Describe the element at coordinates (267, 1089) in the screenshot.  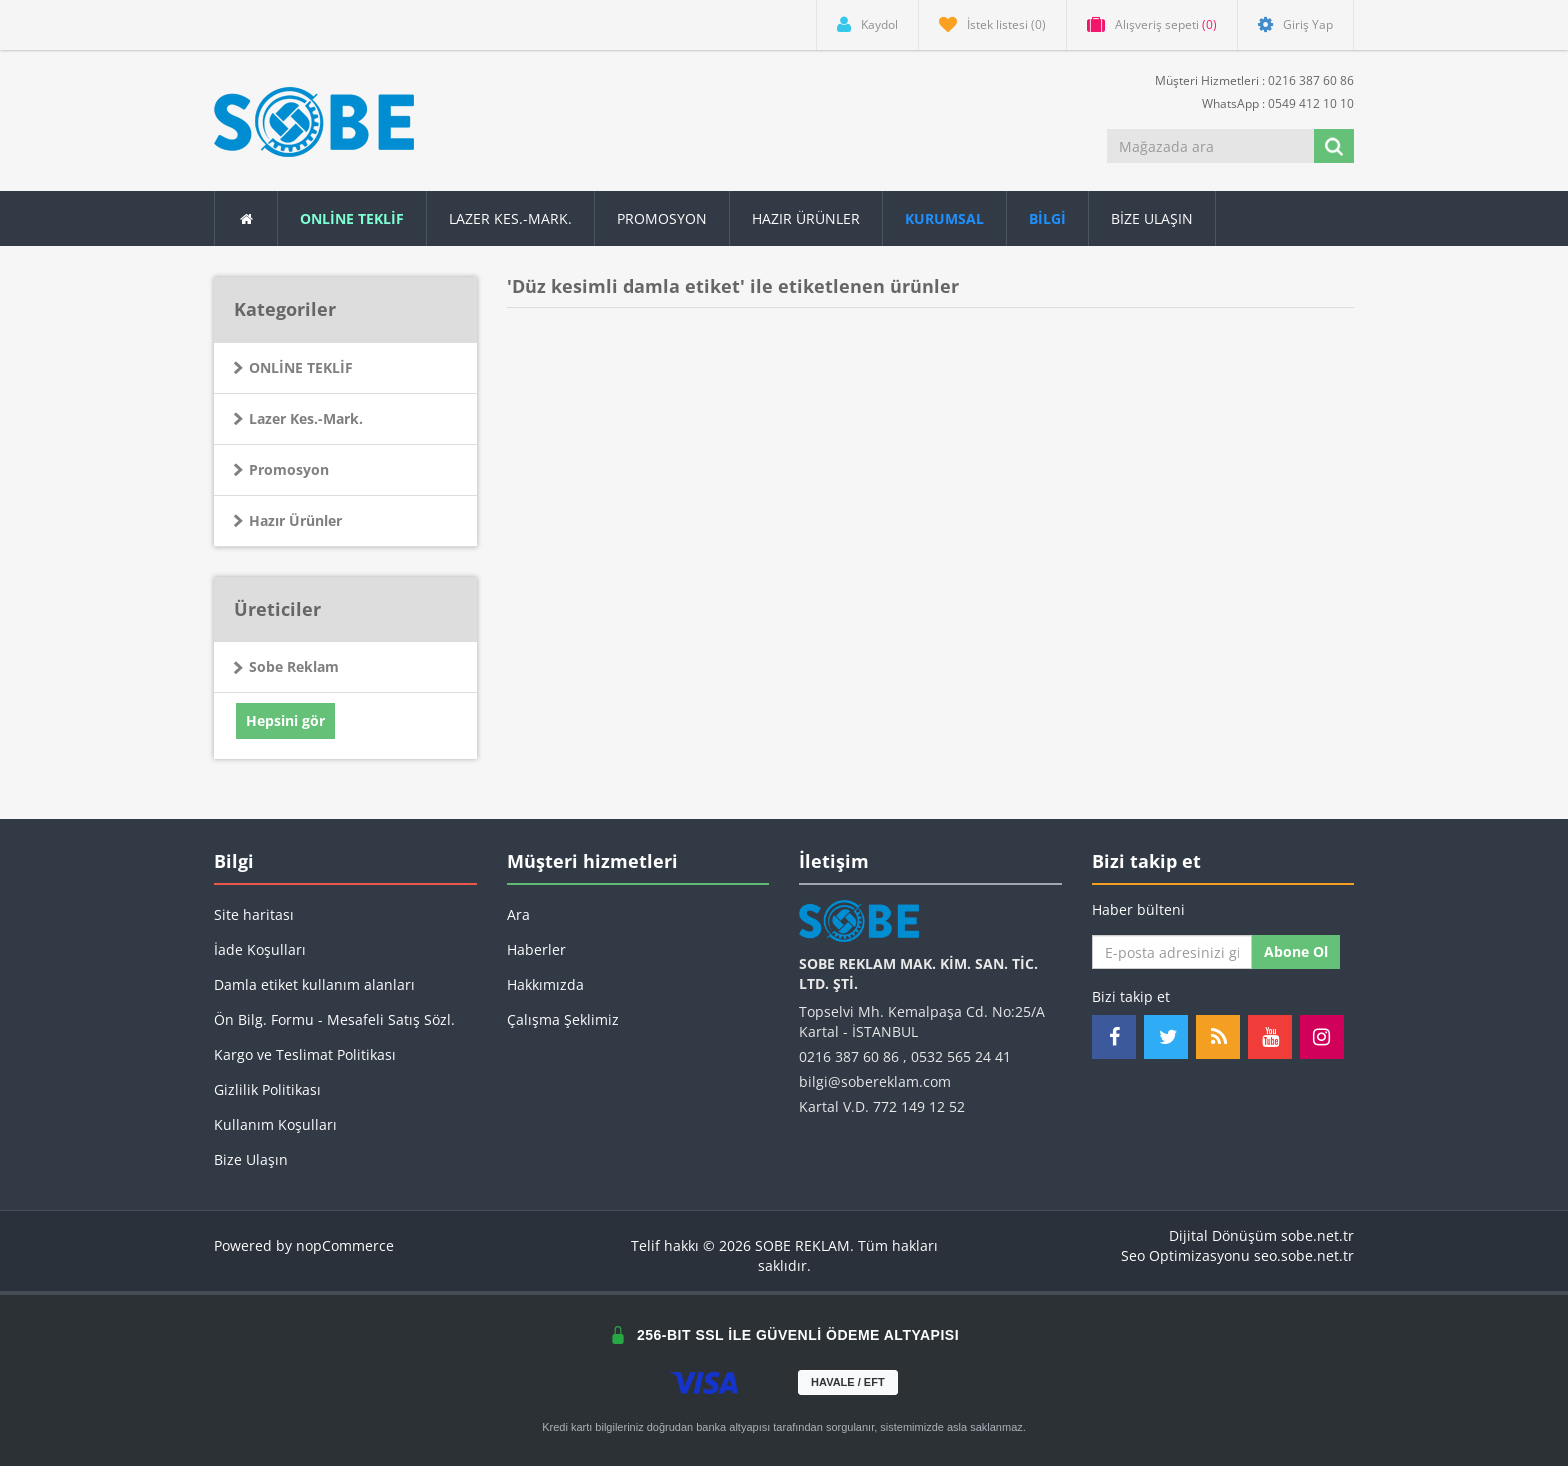
I see `Gizlilik Politikası` at that location.